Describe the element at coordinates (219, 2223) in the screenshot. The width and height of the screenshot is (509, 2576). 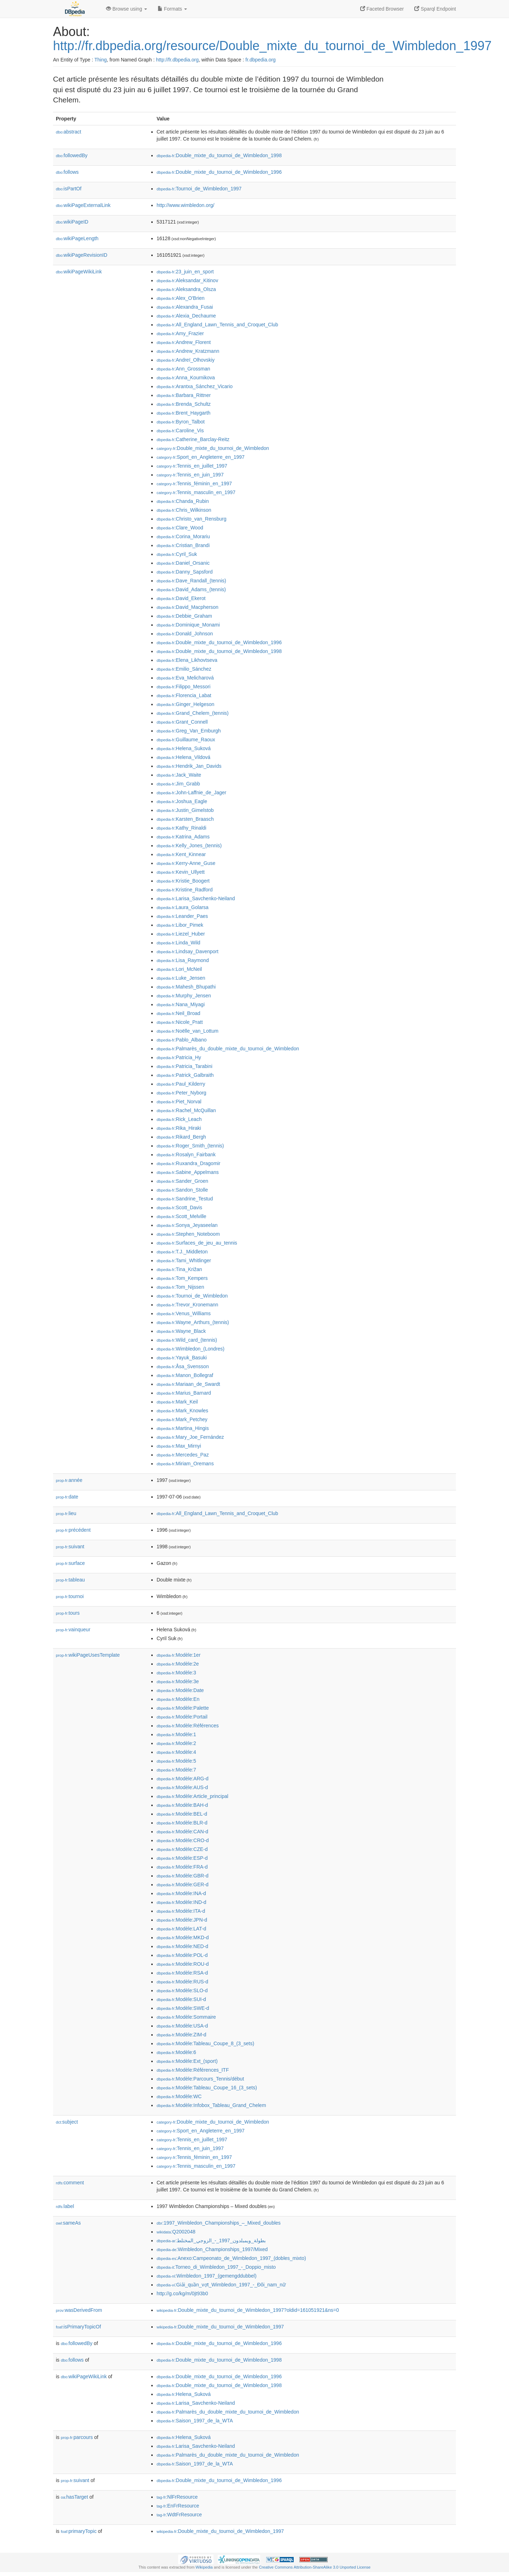
I see `:1997_Wimbledon_Championships_–_Mixed_doubles` at that location.